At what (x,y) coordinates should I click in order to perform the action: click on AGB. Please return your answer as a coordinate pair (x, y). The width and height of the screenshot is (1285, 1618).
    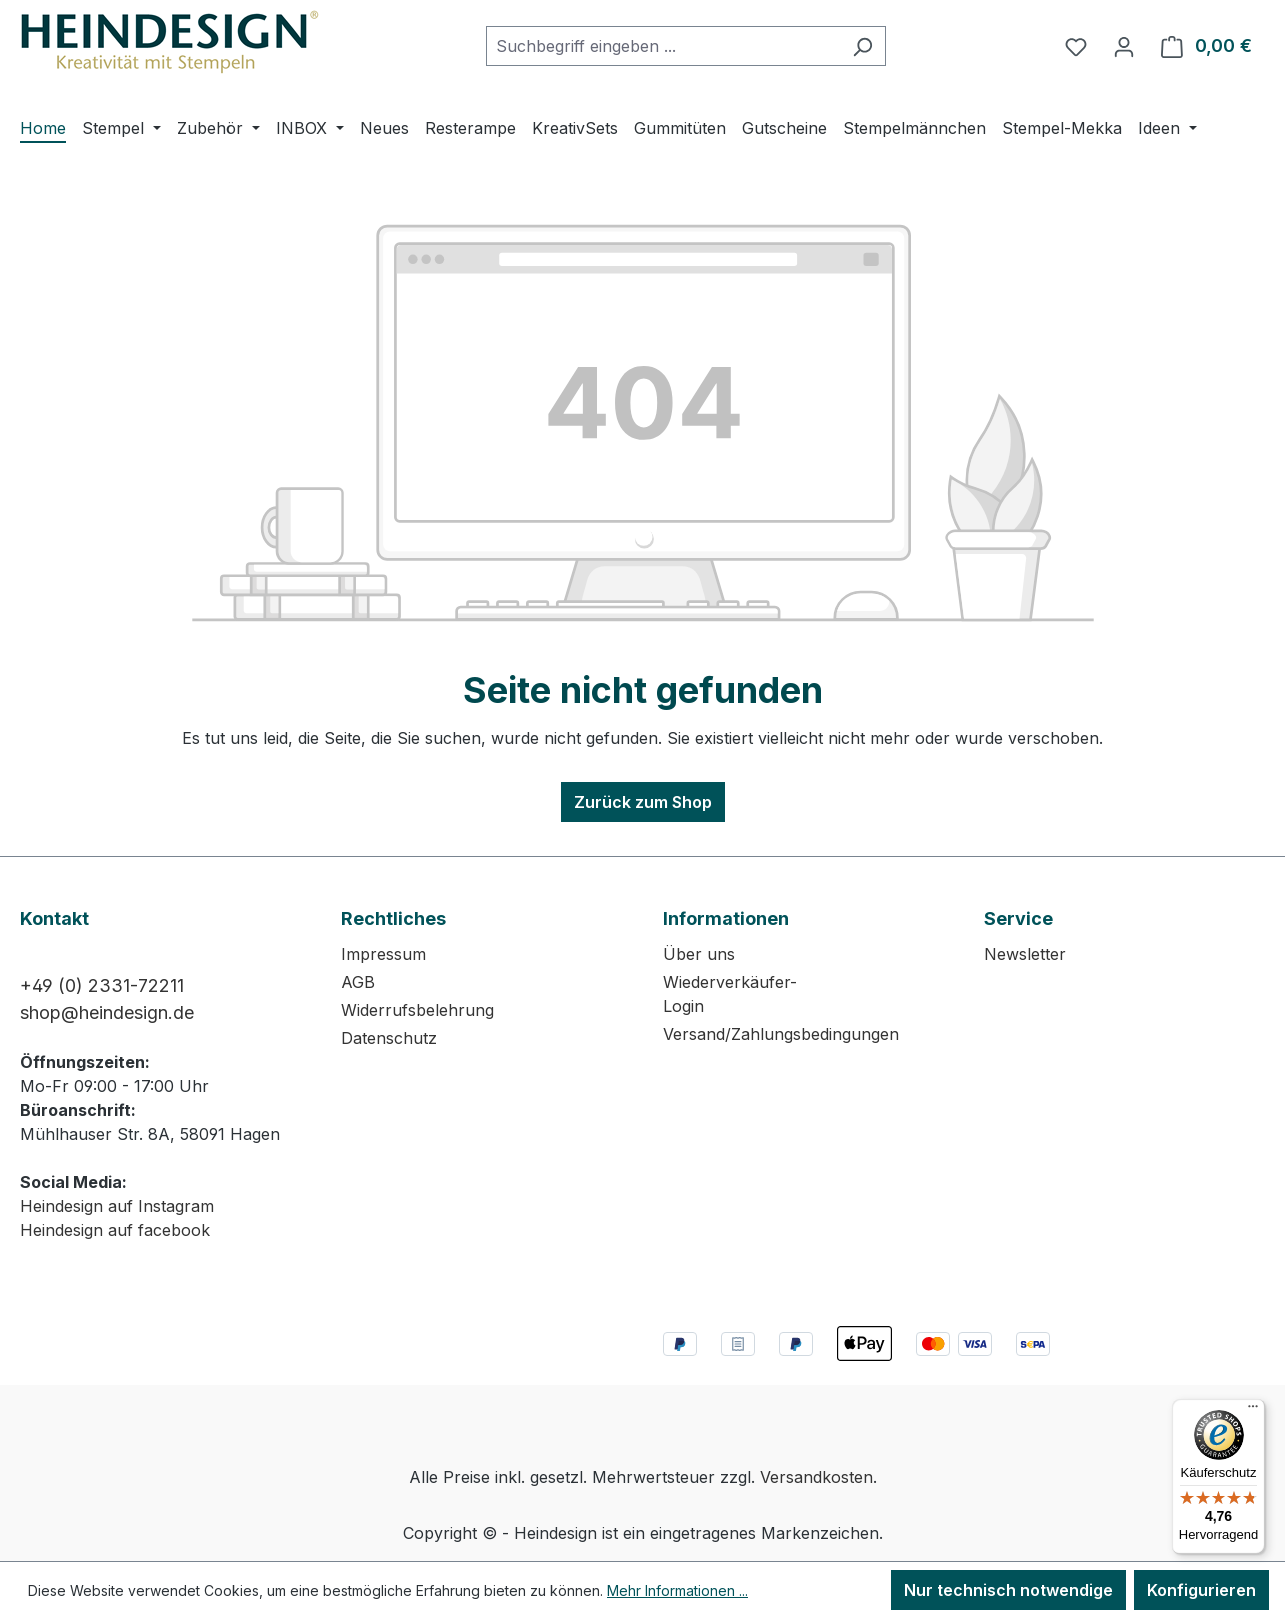
    Looking at the image, I should click on (358, 982).